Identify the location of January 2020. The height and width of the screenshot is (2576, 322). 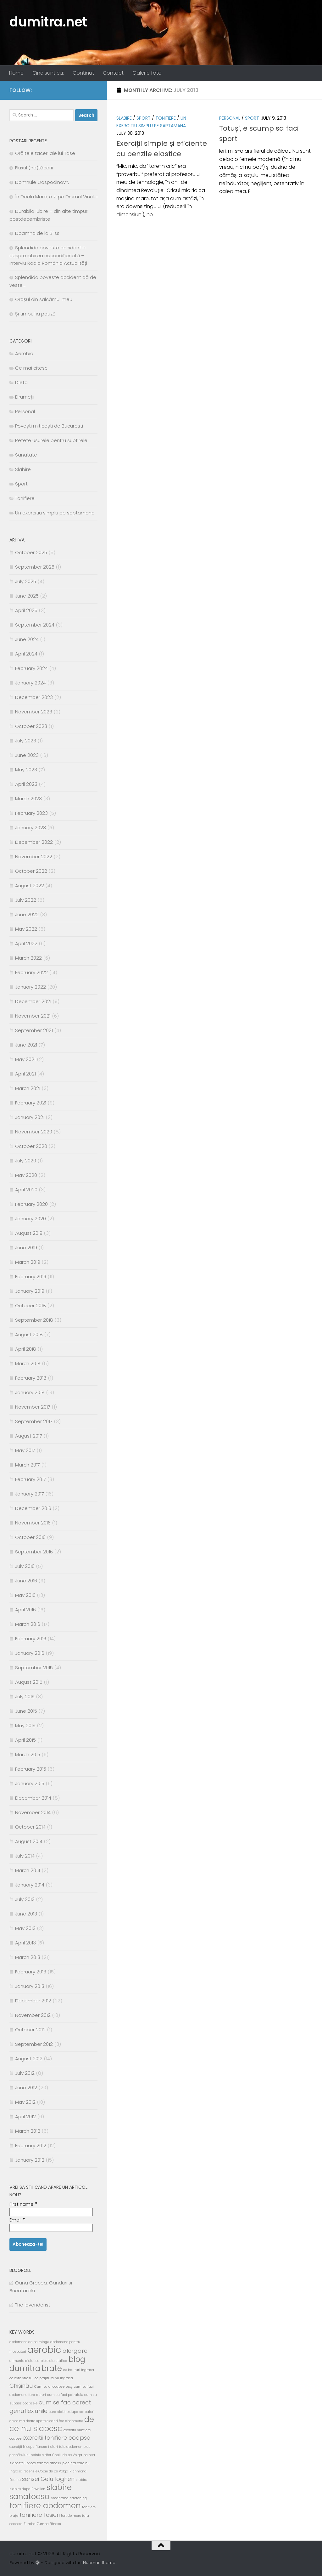
(30, 1218).